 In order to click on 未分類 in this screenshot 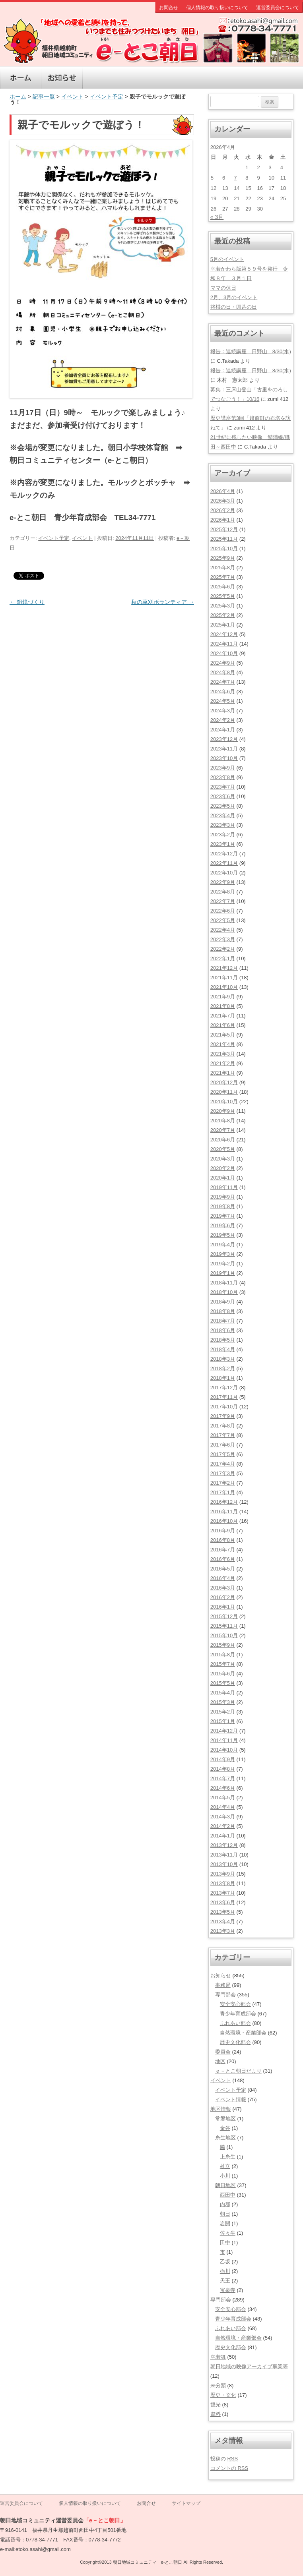, I will do `click(218, 2385)`.